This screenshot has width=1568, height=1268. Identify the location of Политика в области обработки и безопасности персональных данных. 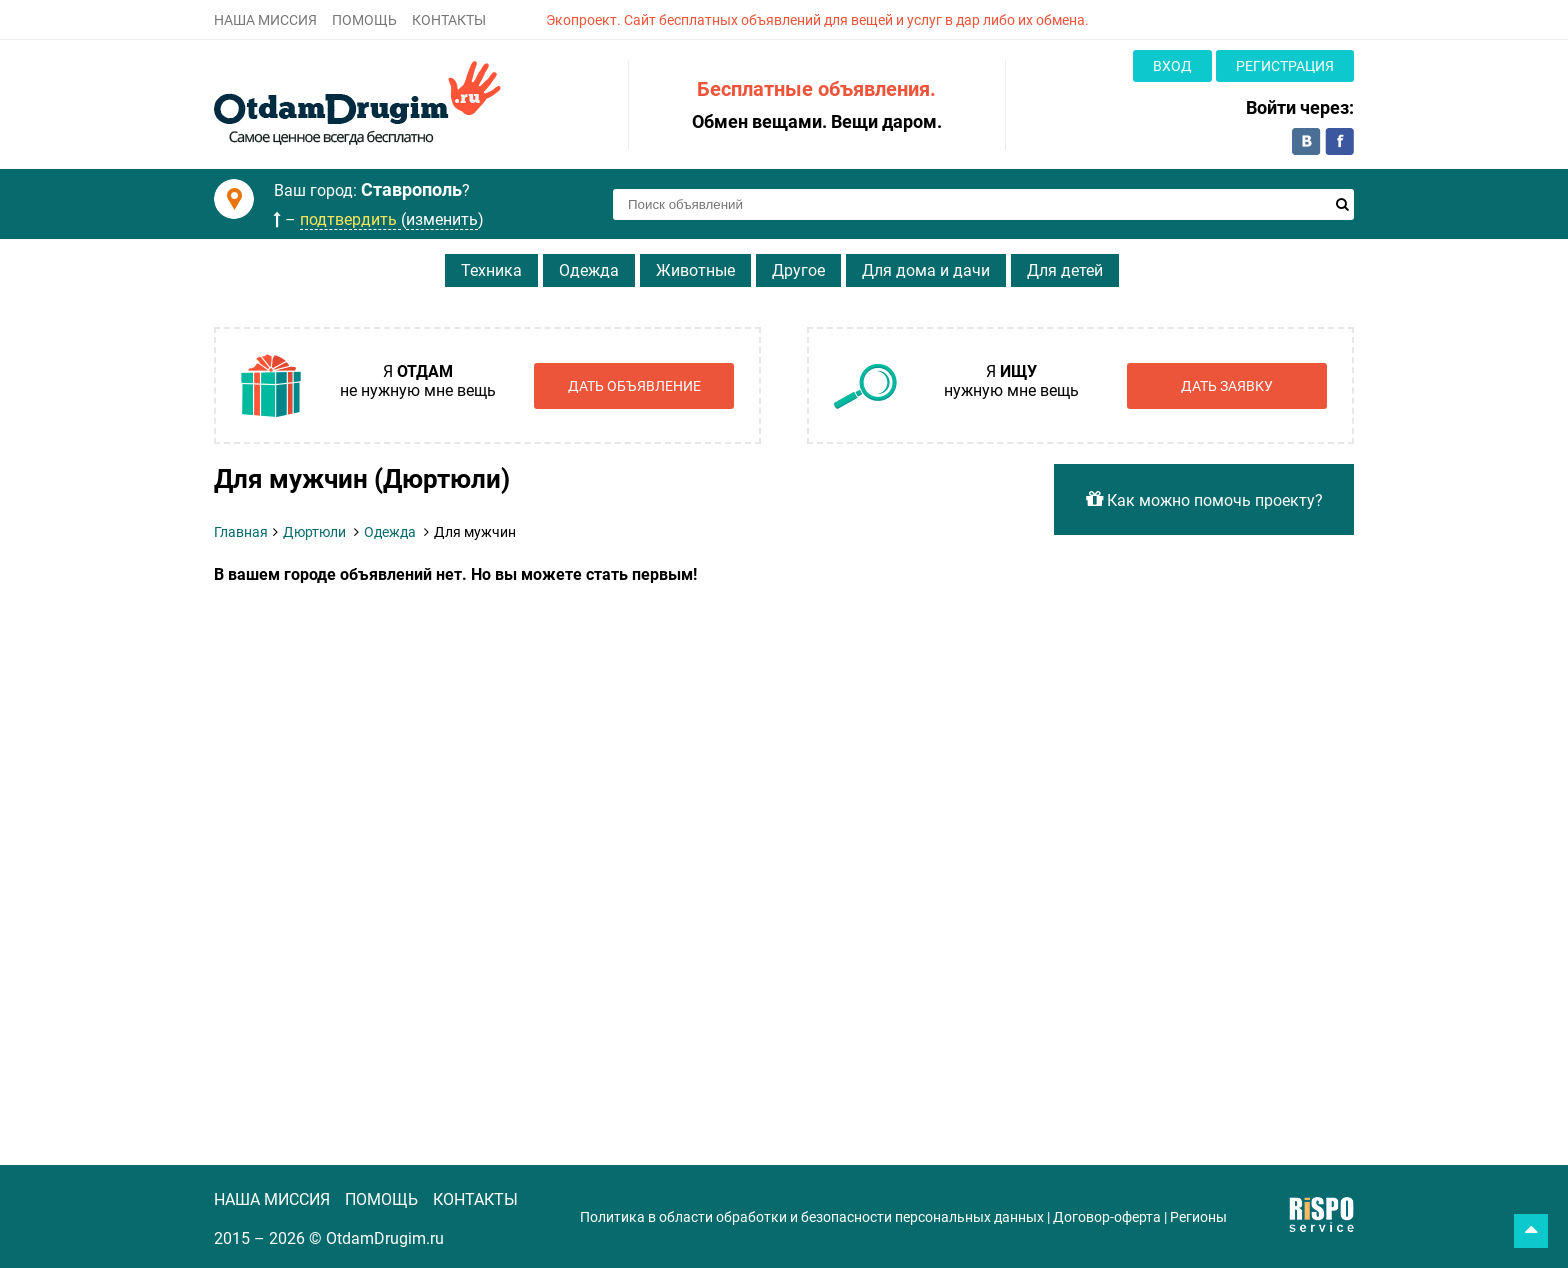
(812, 1217).